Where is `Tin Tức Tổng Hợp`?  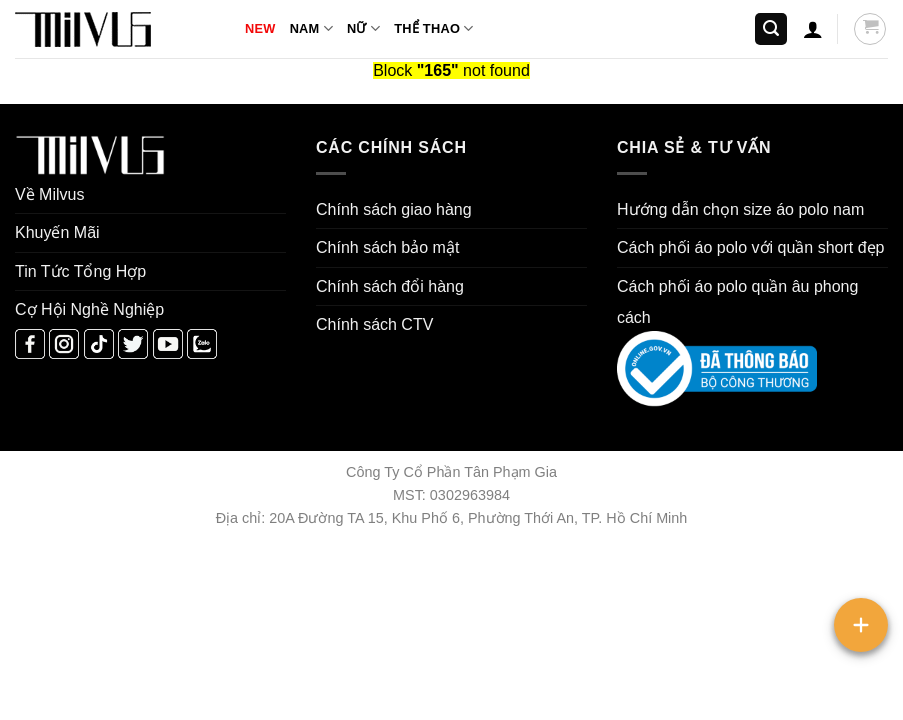 Tin Tức Tổng Hợp is located at coordinates (80, 271).